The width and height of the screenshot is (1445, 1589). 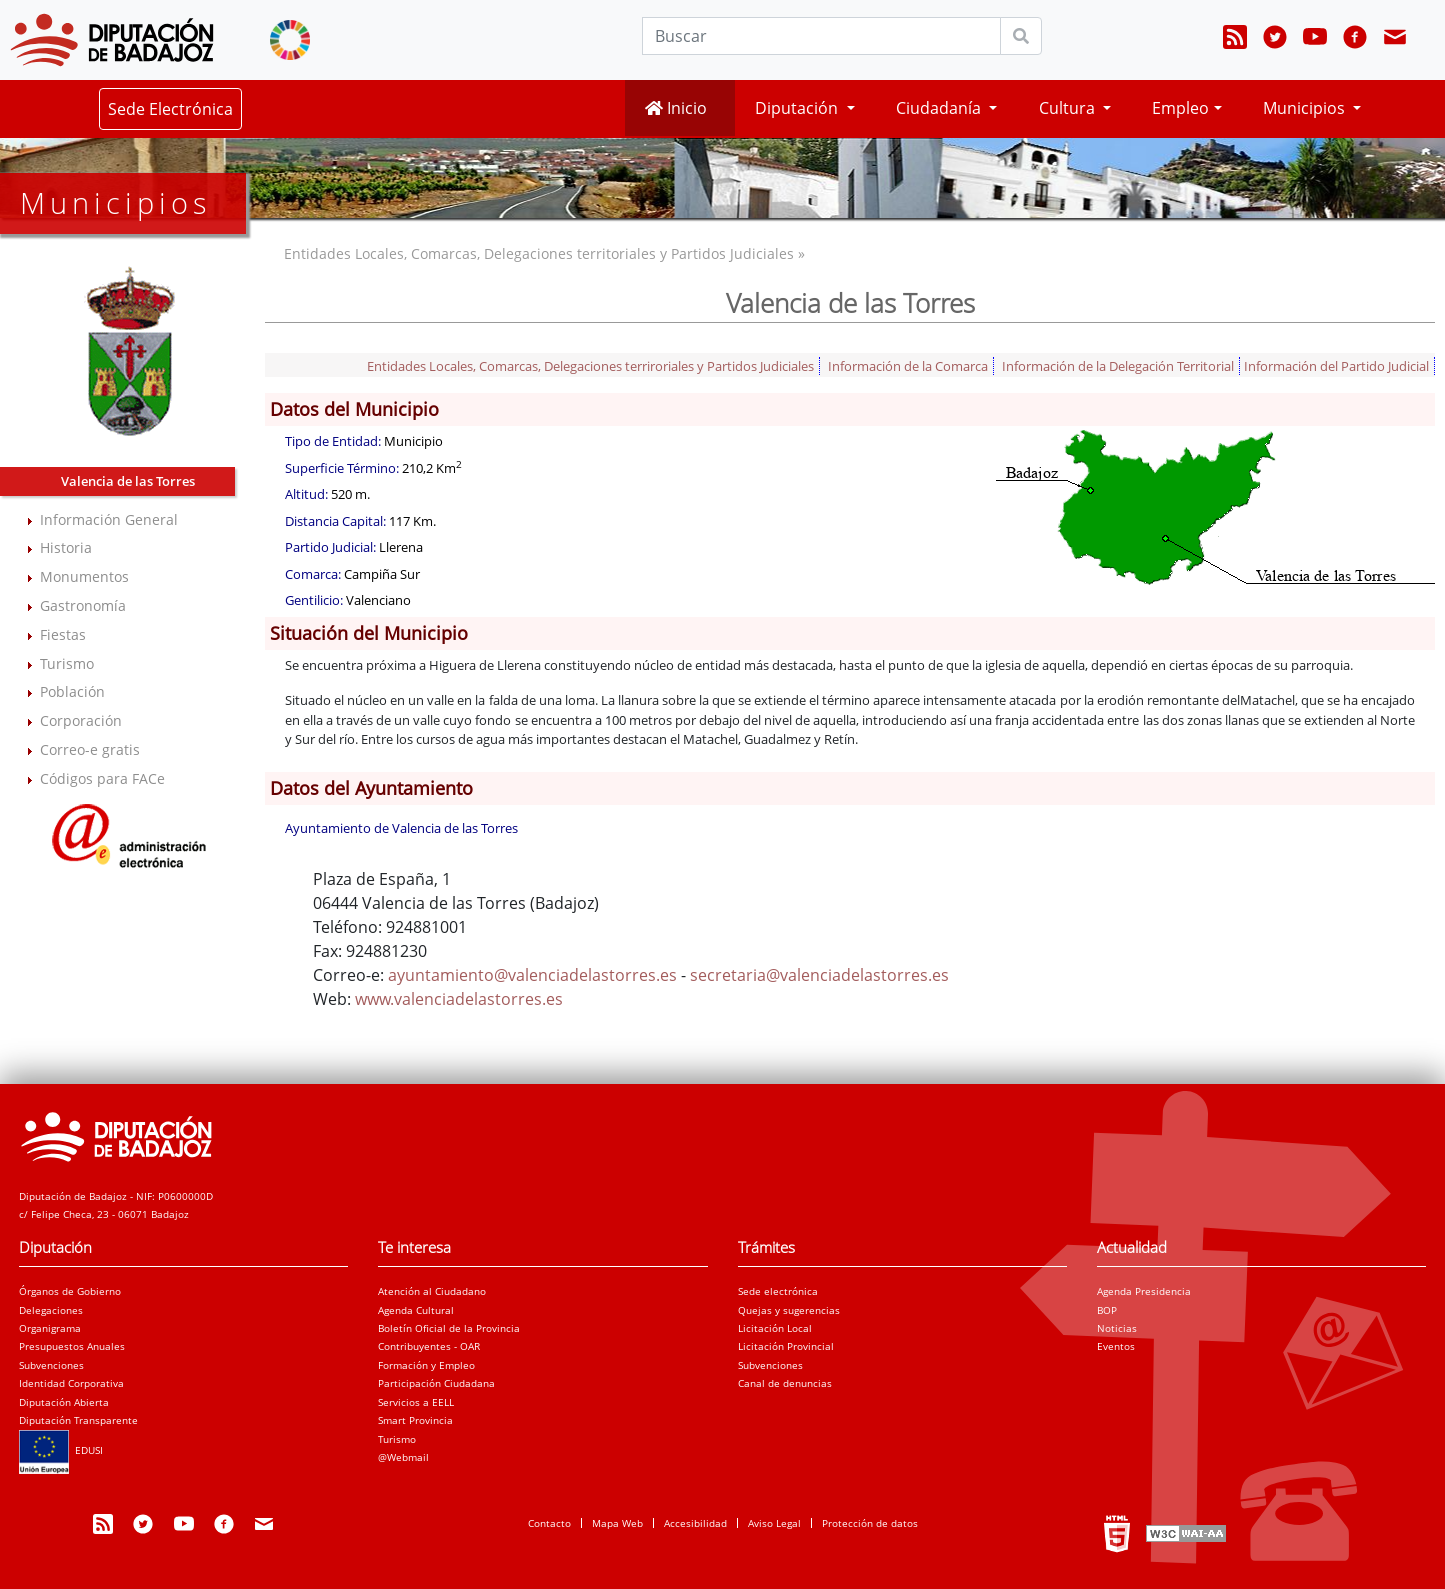 I want to click on Atención al Ciudadano, so click(x=432, y=1291).